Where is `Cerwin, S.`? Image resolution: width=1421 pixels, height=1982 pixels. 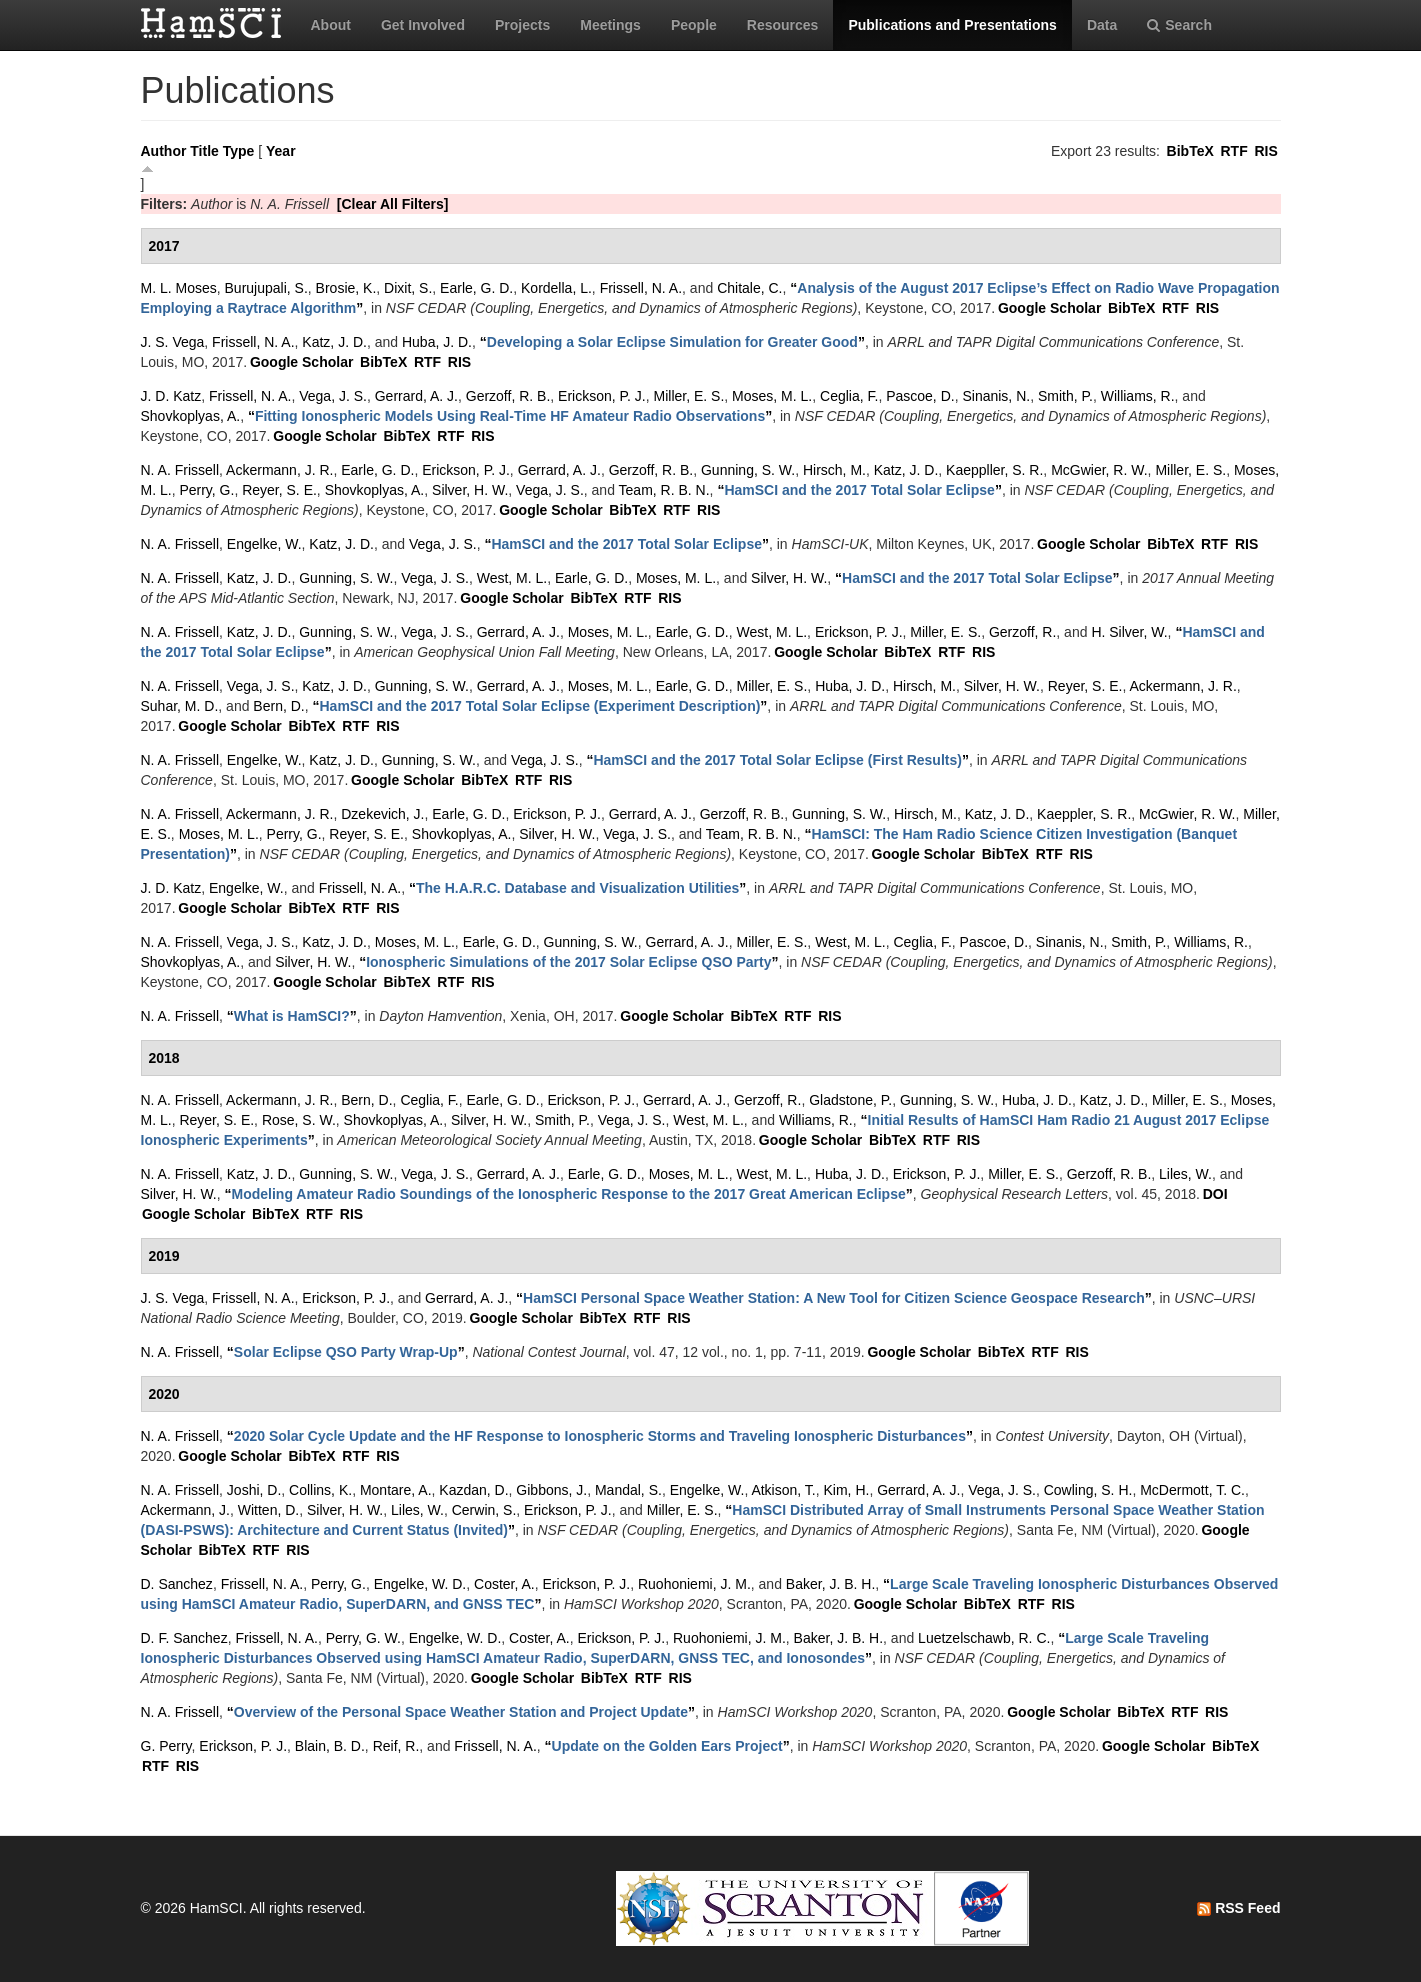
Cerwin, S. is located at coordinates (484, 1510).